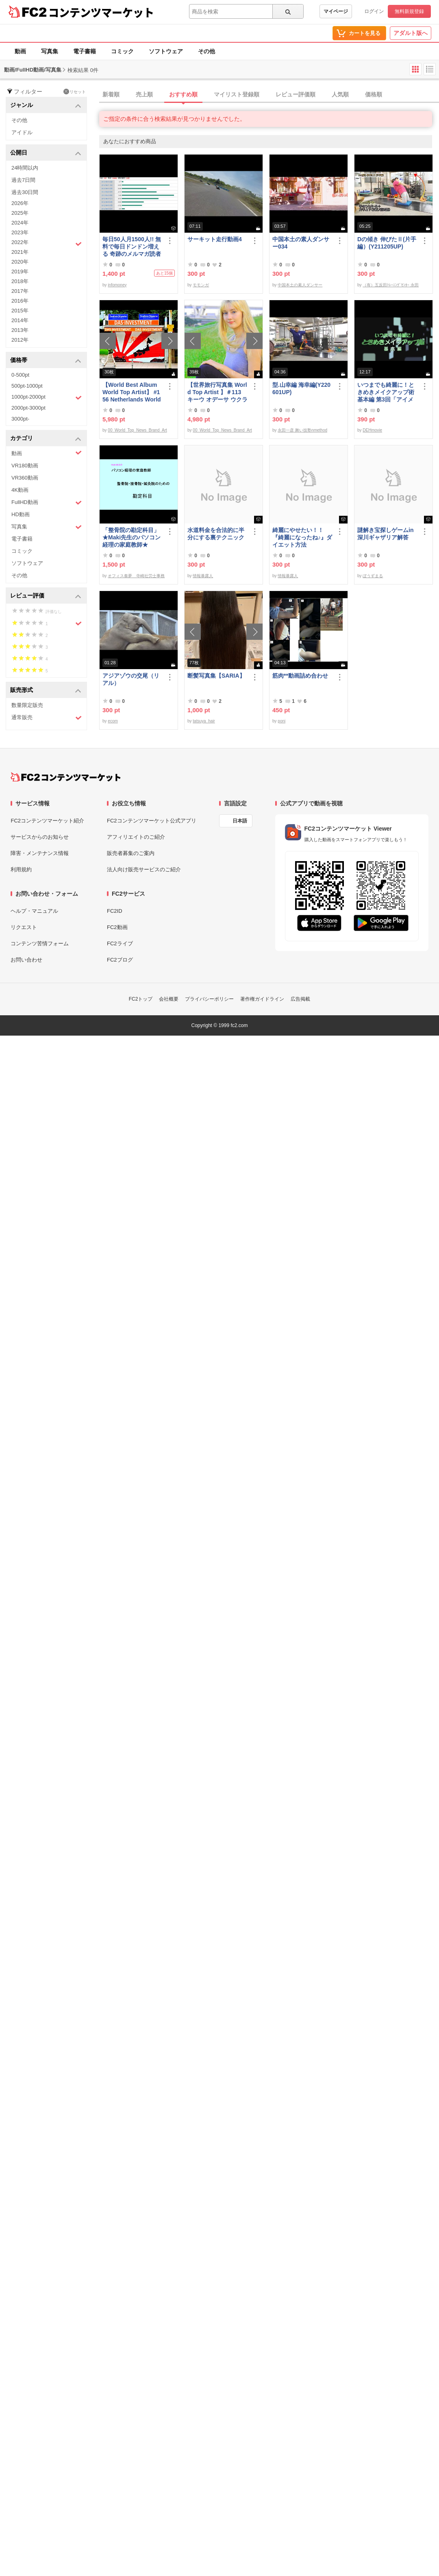 This screenshot has height=2576, width=439. I want to click on 会社概要, so click(168, 999).